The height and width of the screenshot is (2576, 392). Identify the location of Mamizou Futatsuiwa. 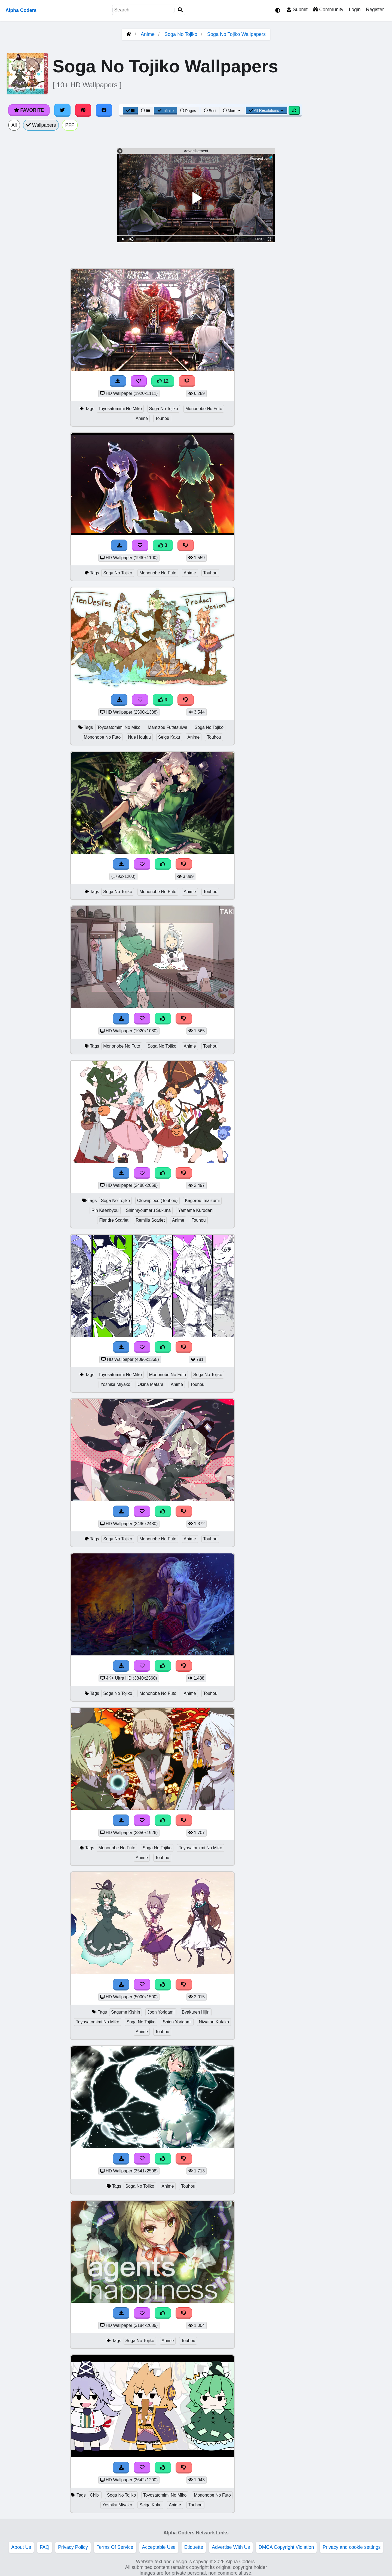
(167, 727).